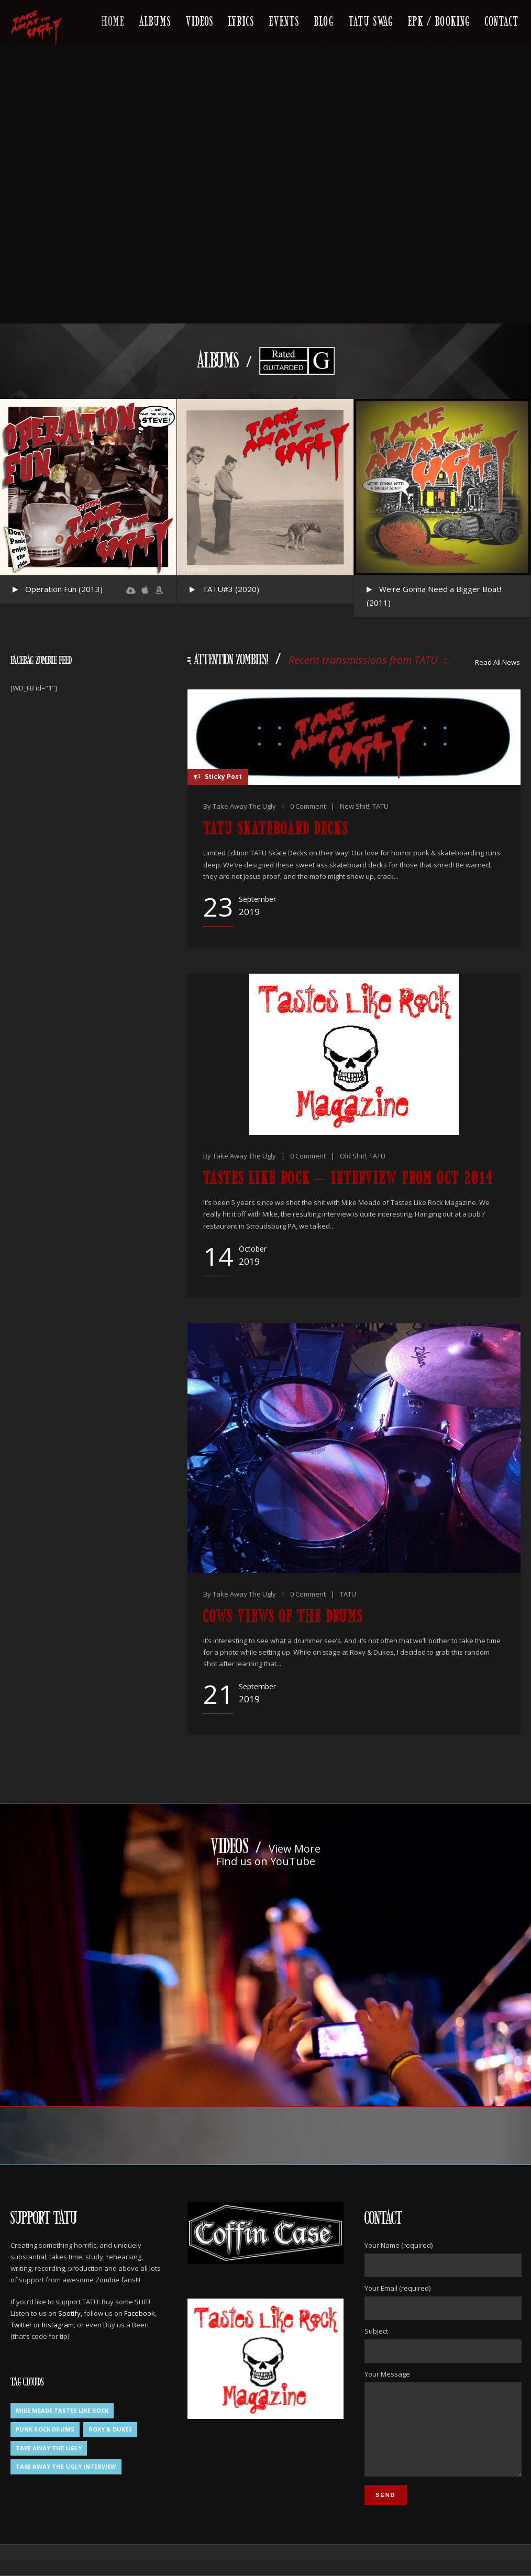  What do you see at coordinates (58, 2324) in the screenshot?
I see `Instagram` at bounding box center [58, 2324].